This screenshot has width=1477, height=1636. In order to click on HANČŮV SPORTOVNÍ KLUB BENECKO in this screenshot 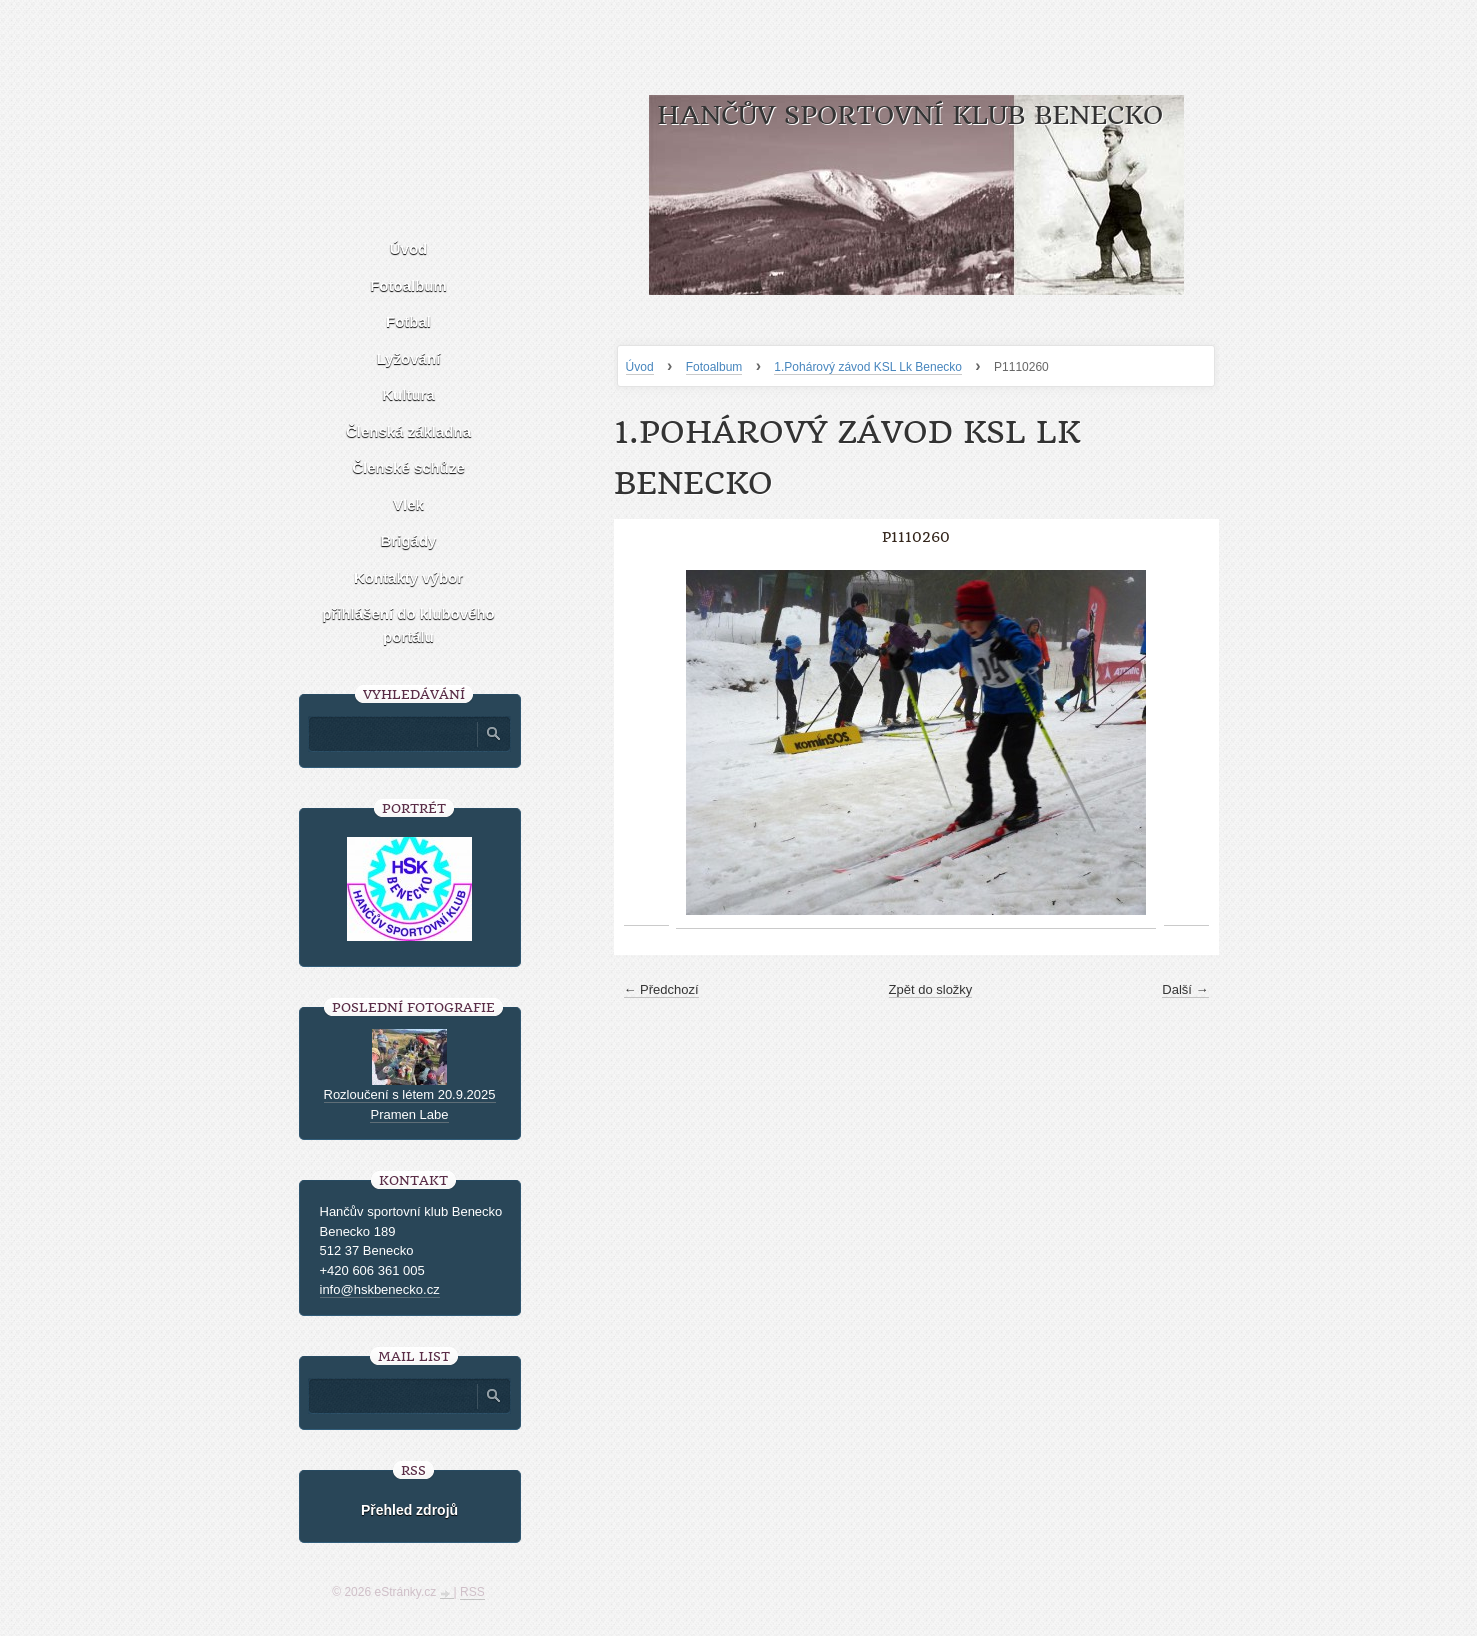, I will do `click(910, 115)`.